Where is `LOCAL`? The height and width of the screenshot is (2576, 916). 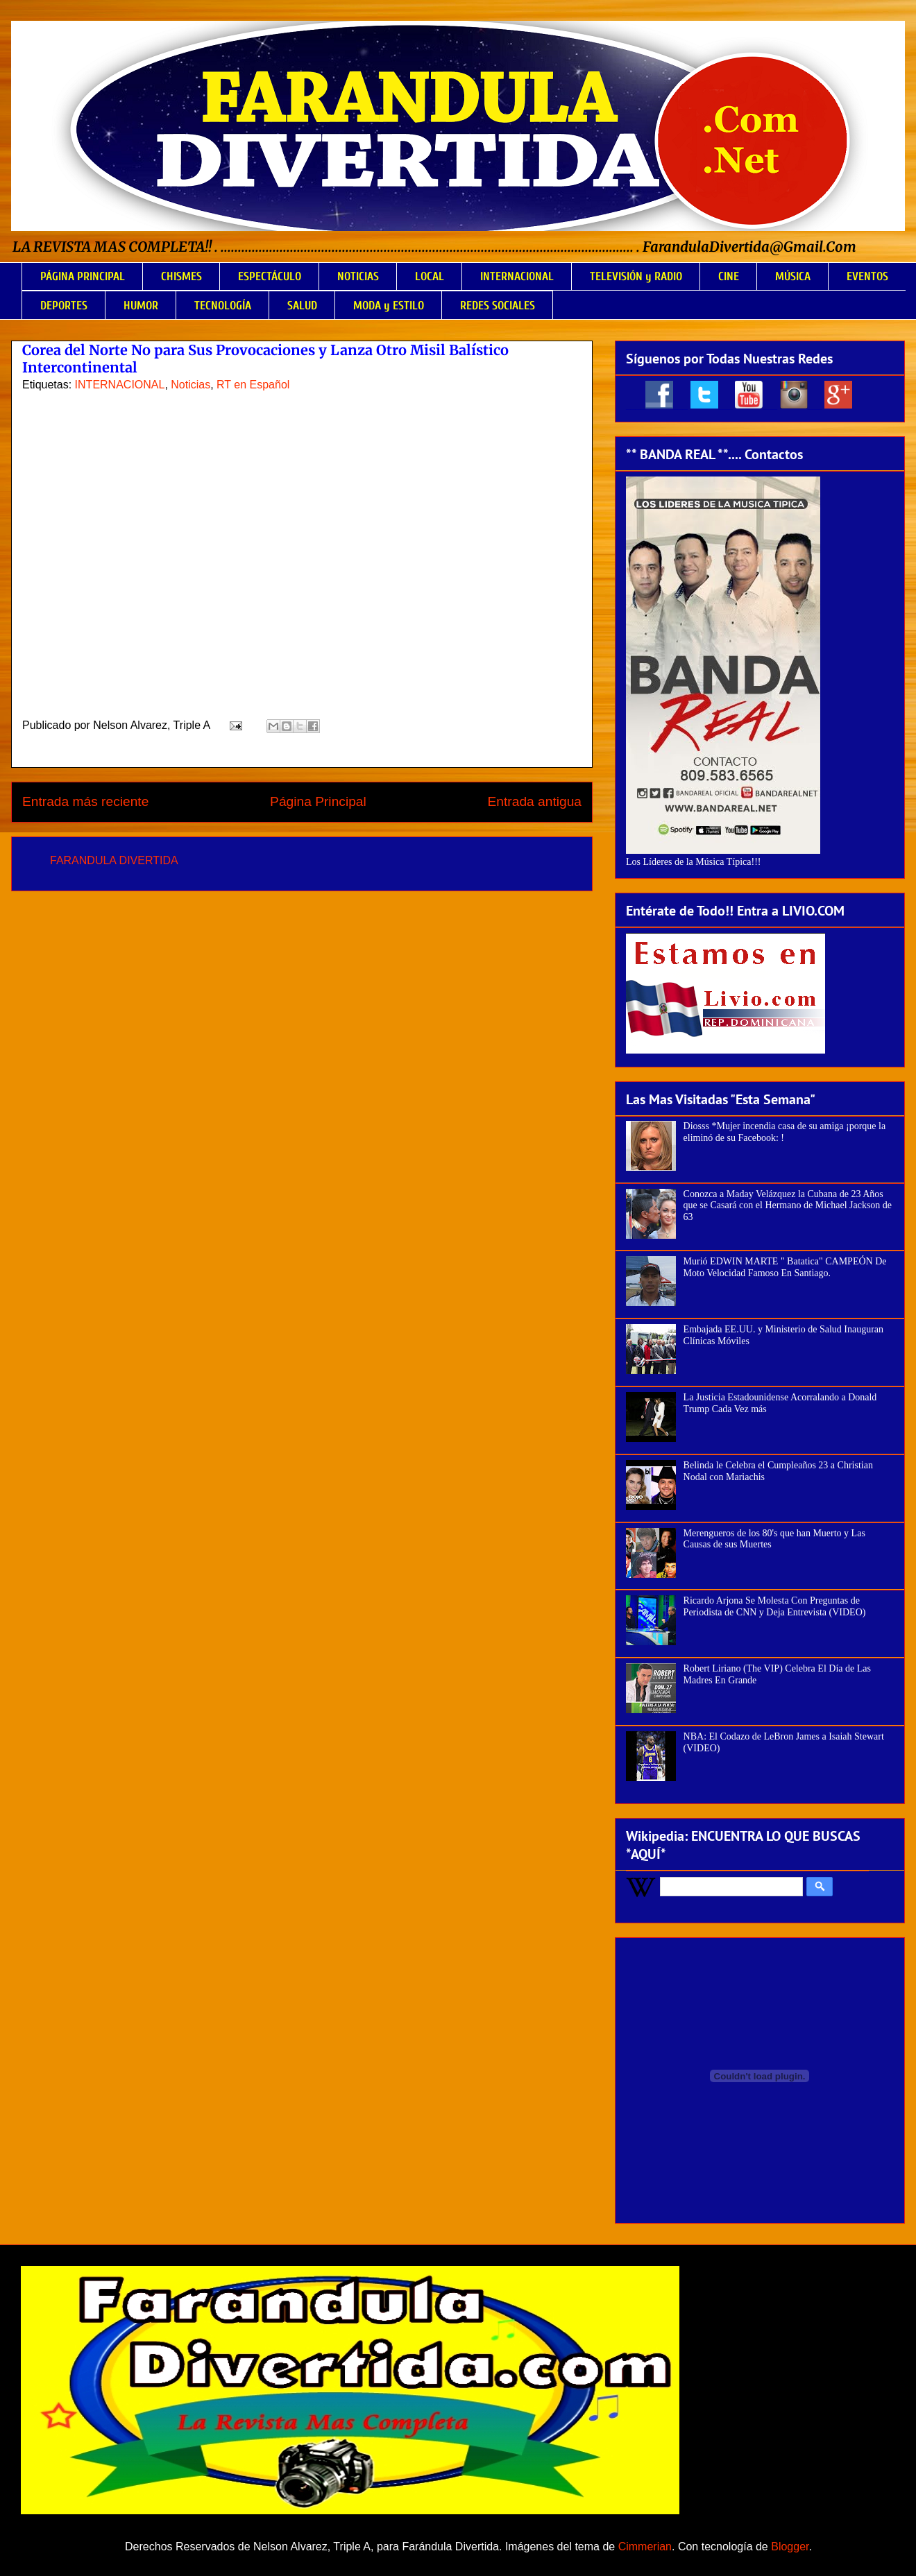
LOCAL is located at coordinates (429, 276).